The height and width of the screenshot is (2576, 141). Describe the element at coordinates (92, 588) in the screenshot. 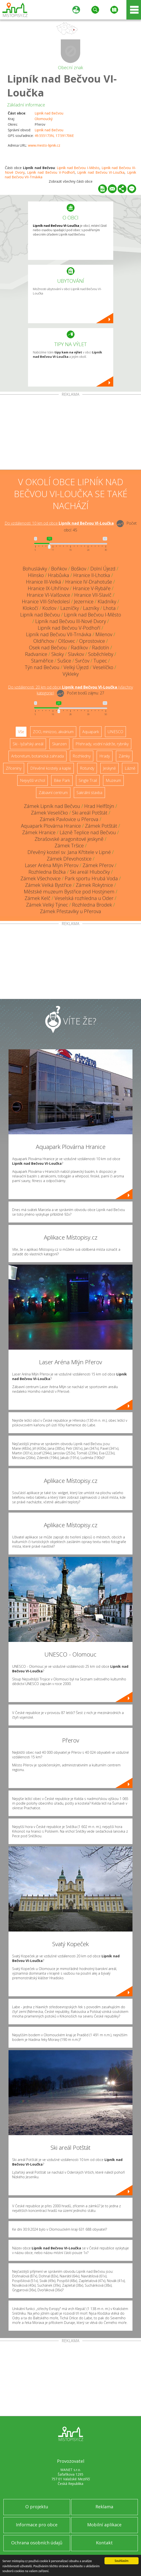

I see `Hranice V-Rybáře` at that location.